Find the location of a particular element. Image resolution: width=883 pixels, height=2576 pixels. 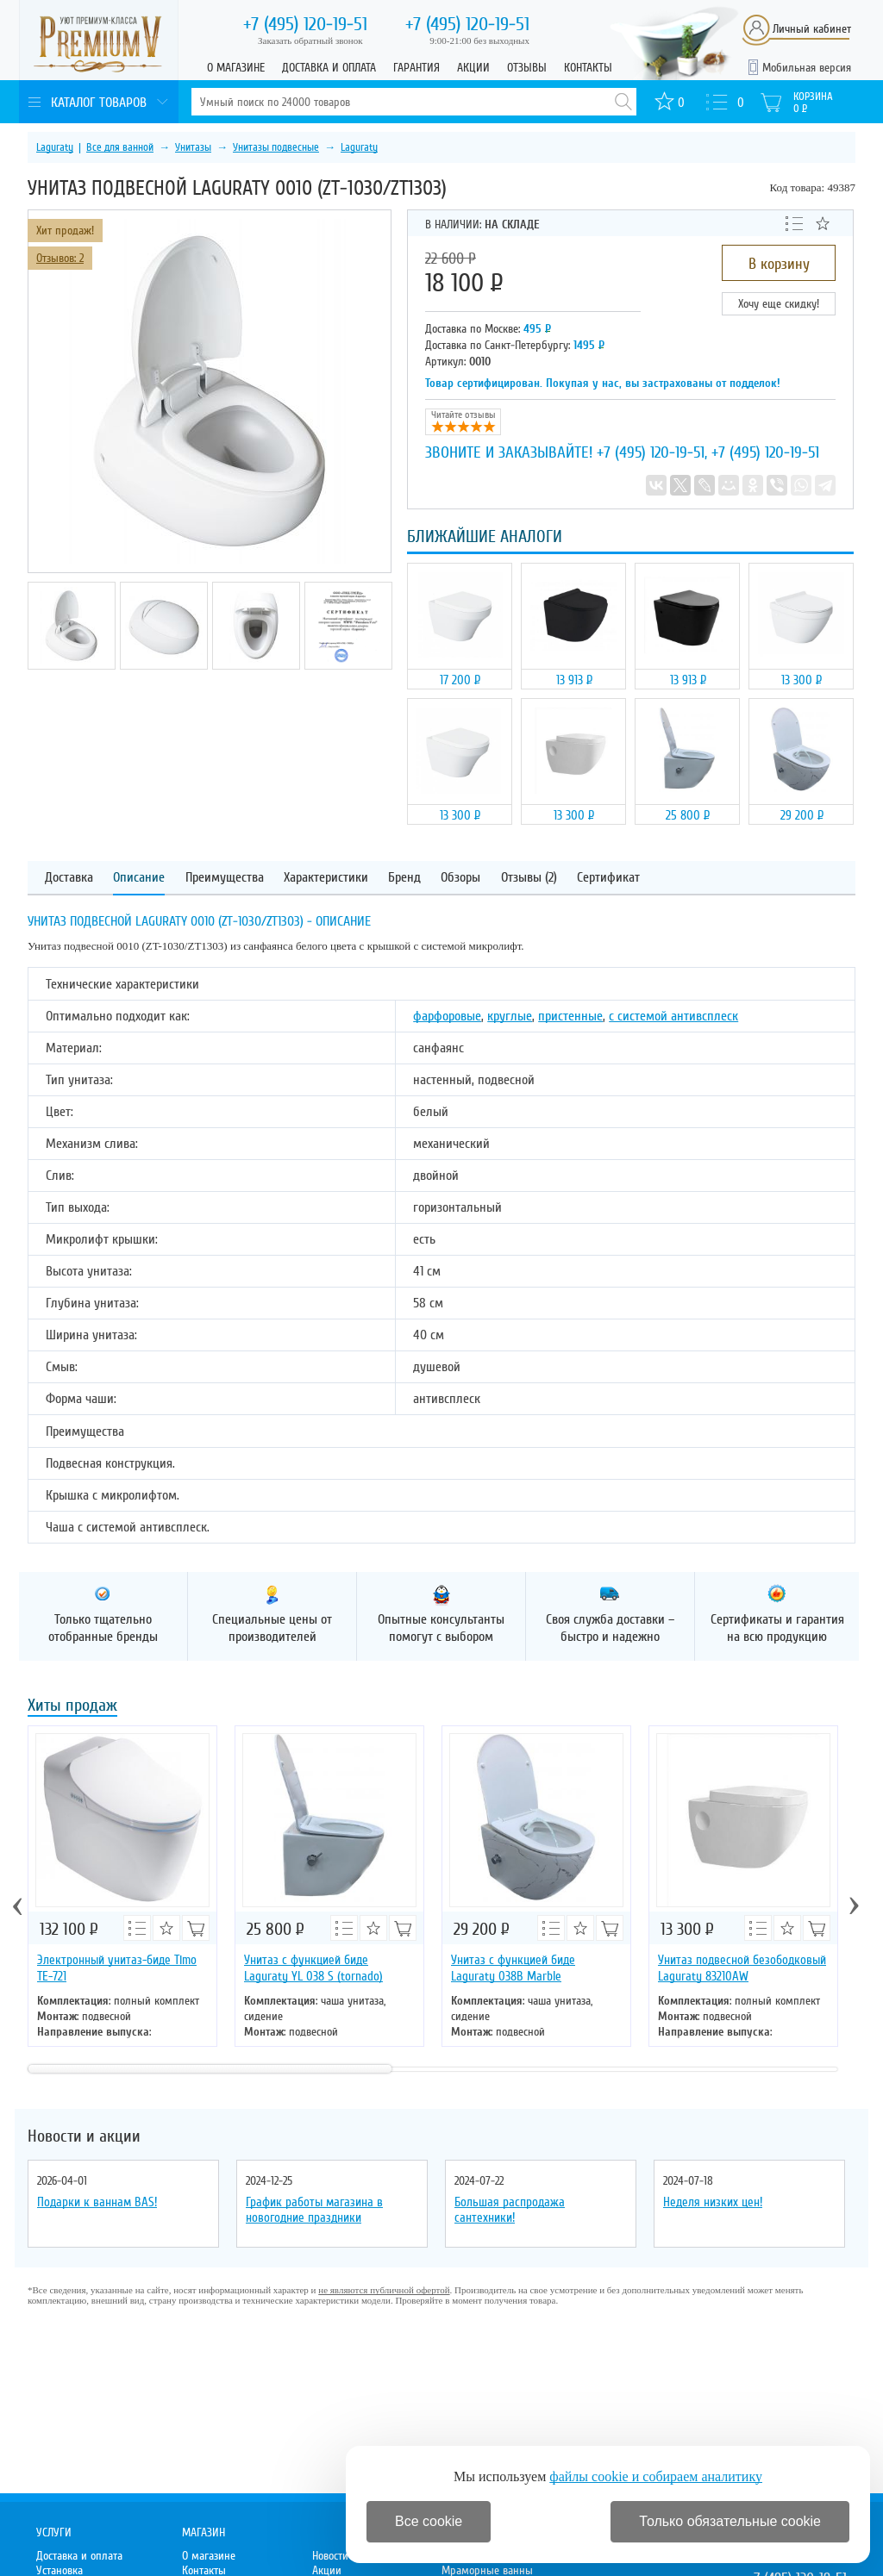

Хочу еще скидку! is located at coordinates (778, 303).